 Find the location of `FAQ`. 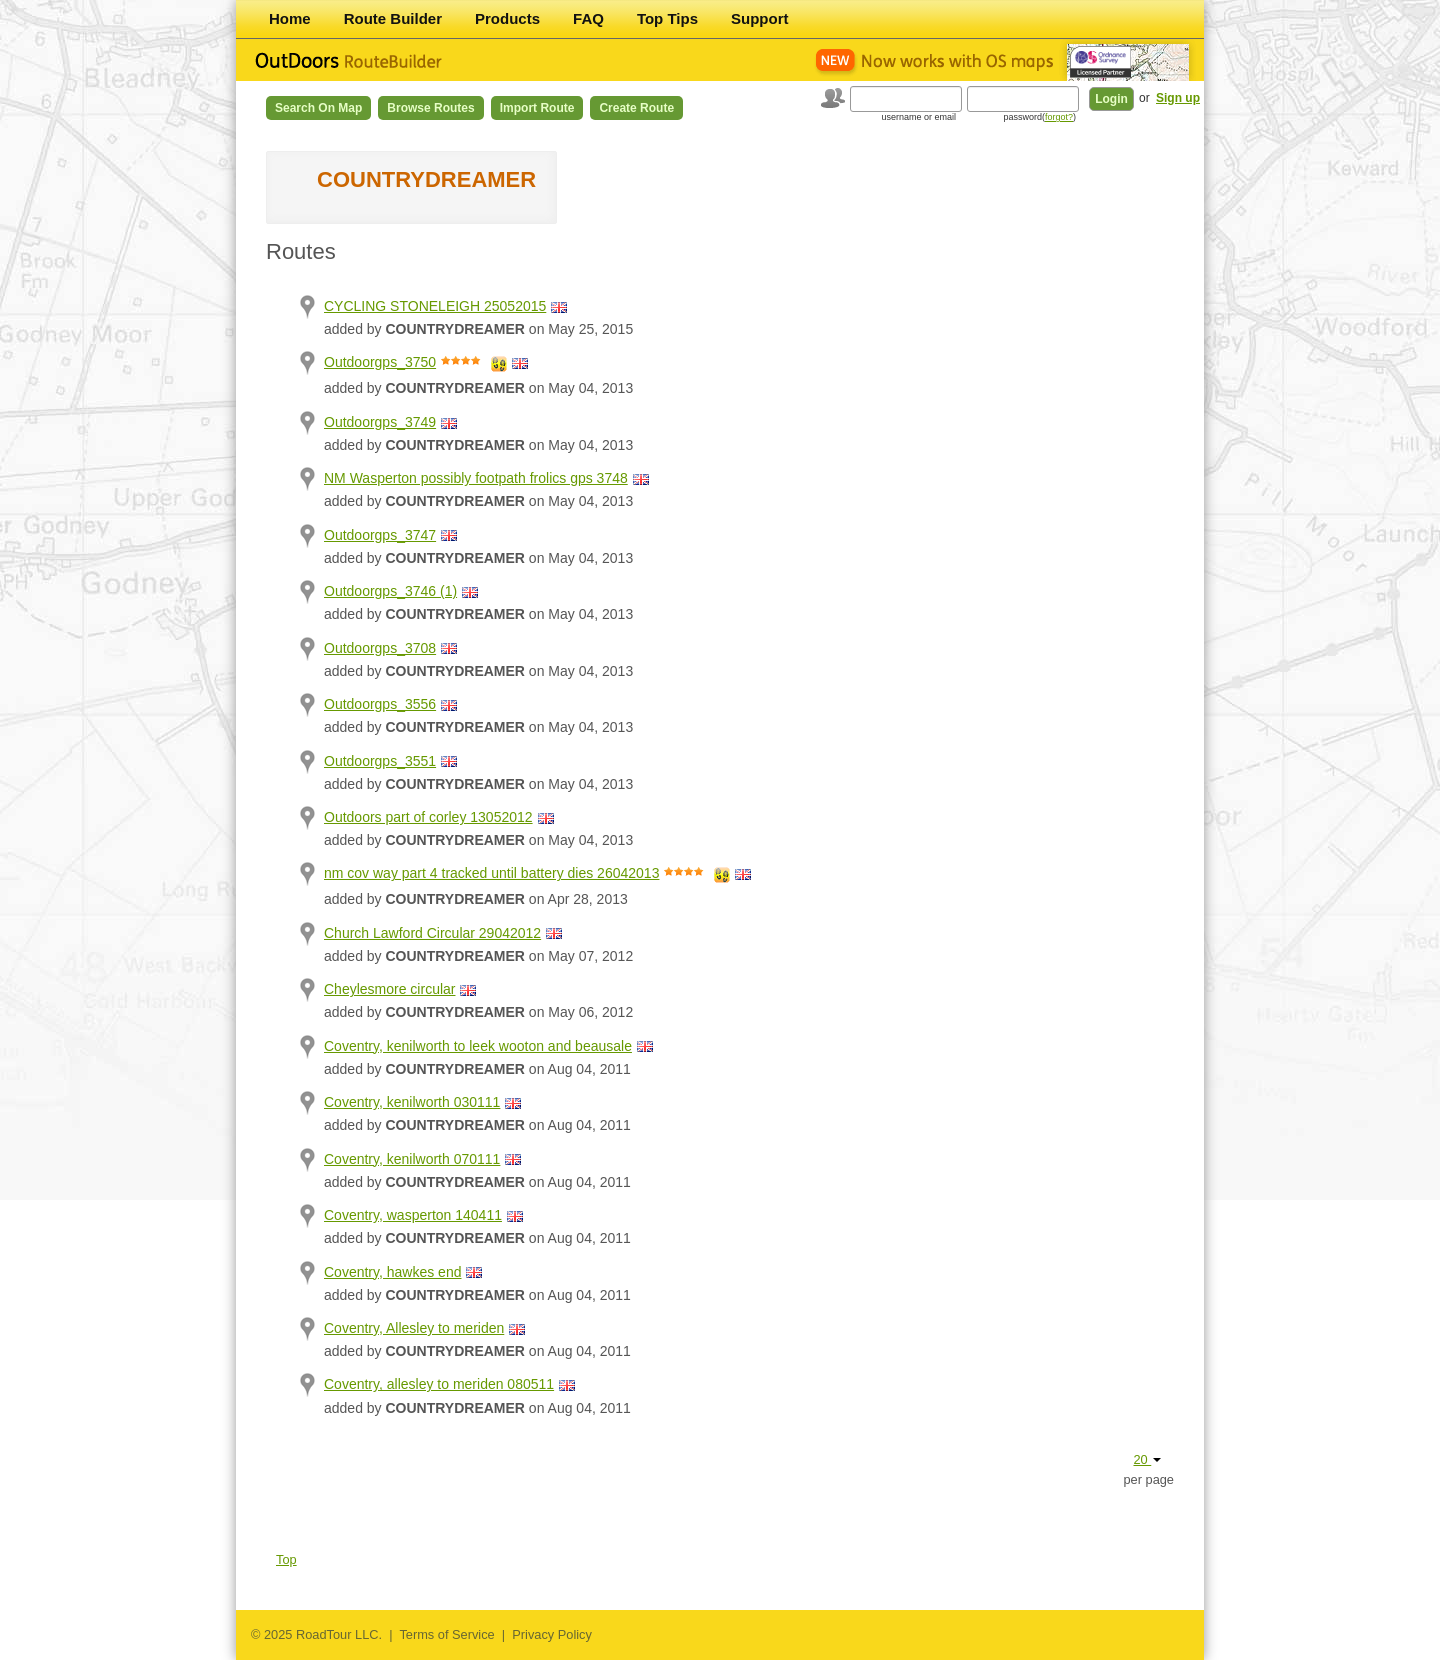

FAQ is located at coordinates (588, 18).